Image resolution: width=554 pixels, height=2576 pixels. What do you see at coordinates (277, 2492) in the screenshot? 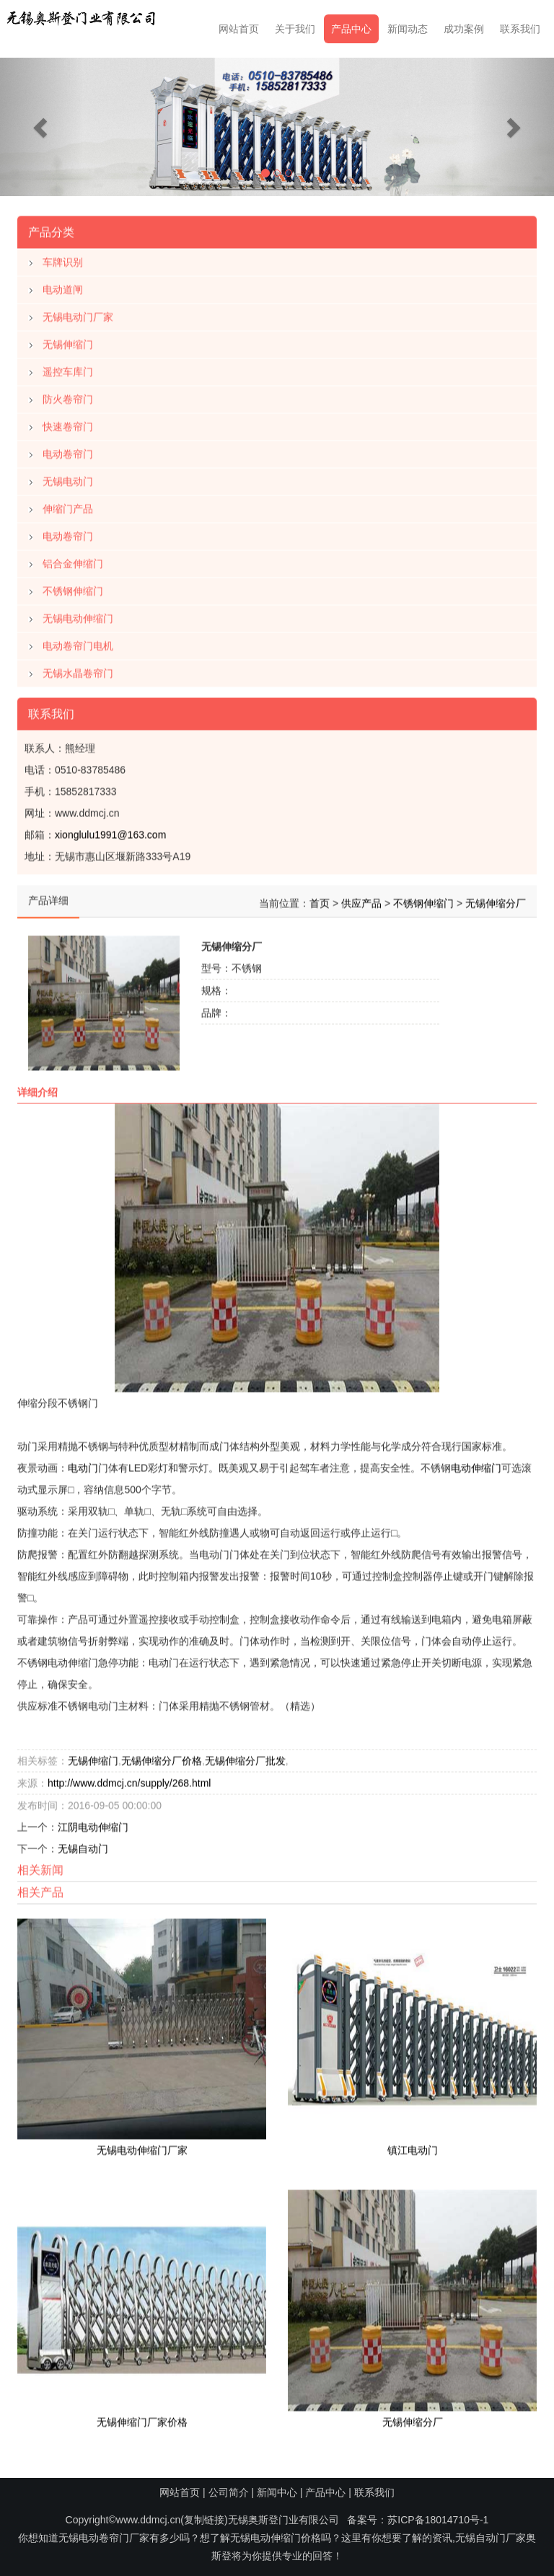
I see `新闻中心` at bounding box center [277, 2492].